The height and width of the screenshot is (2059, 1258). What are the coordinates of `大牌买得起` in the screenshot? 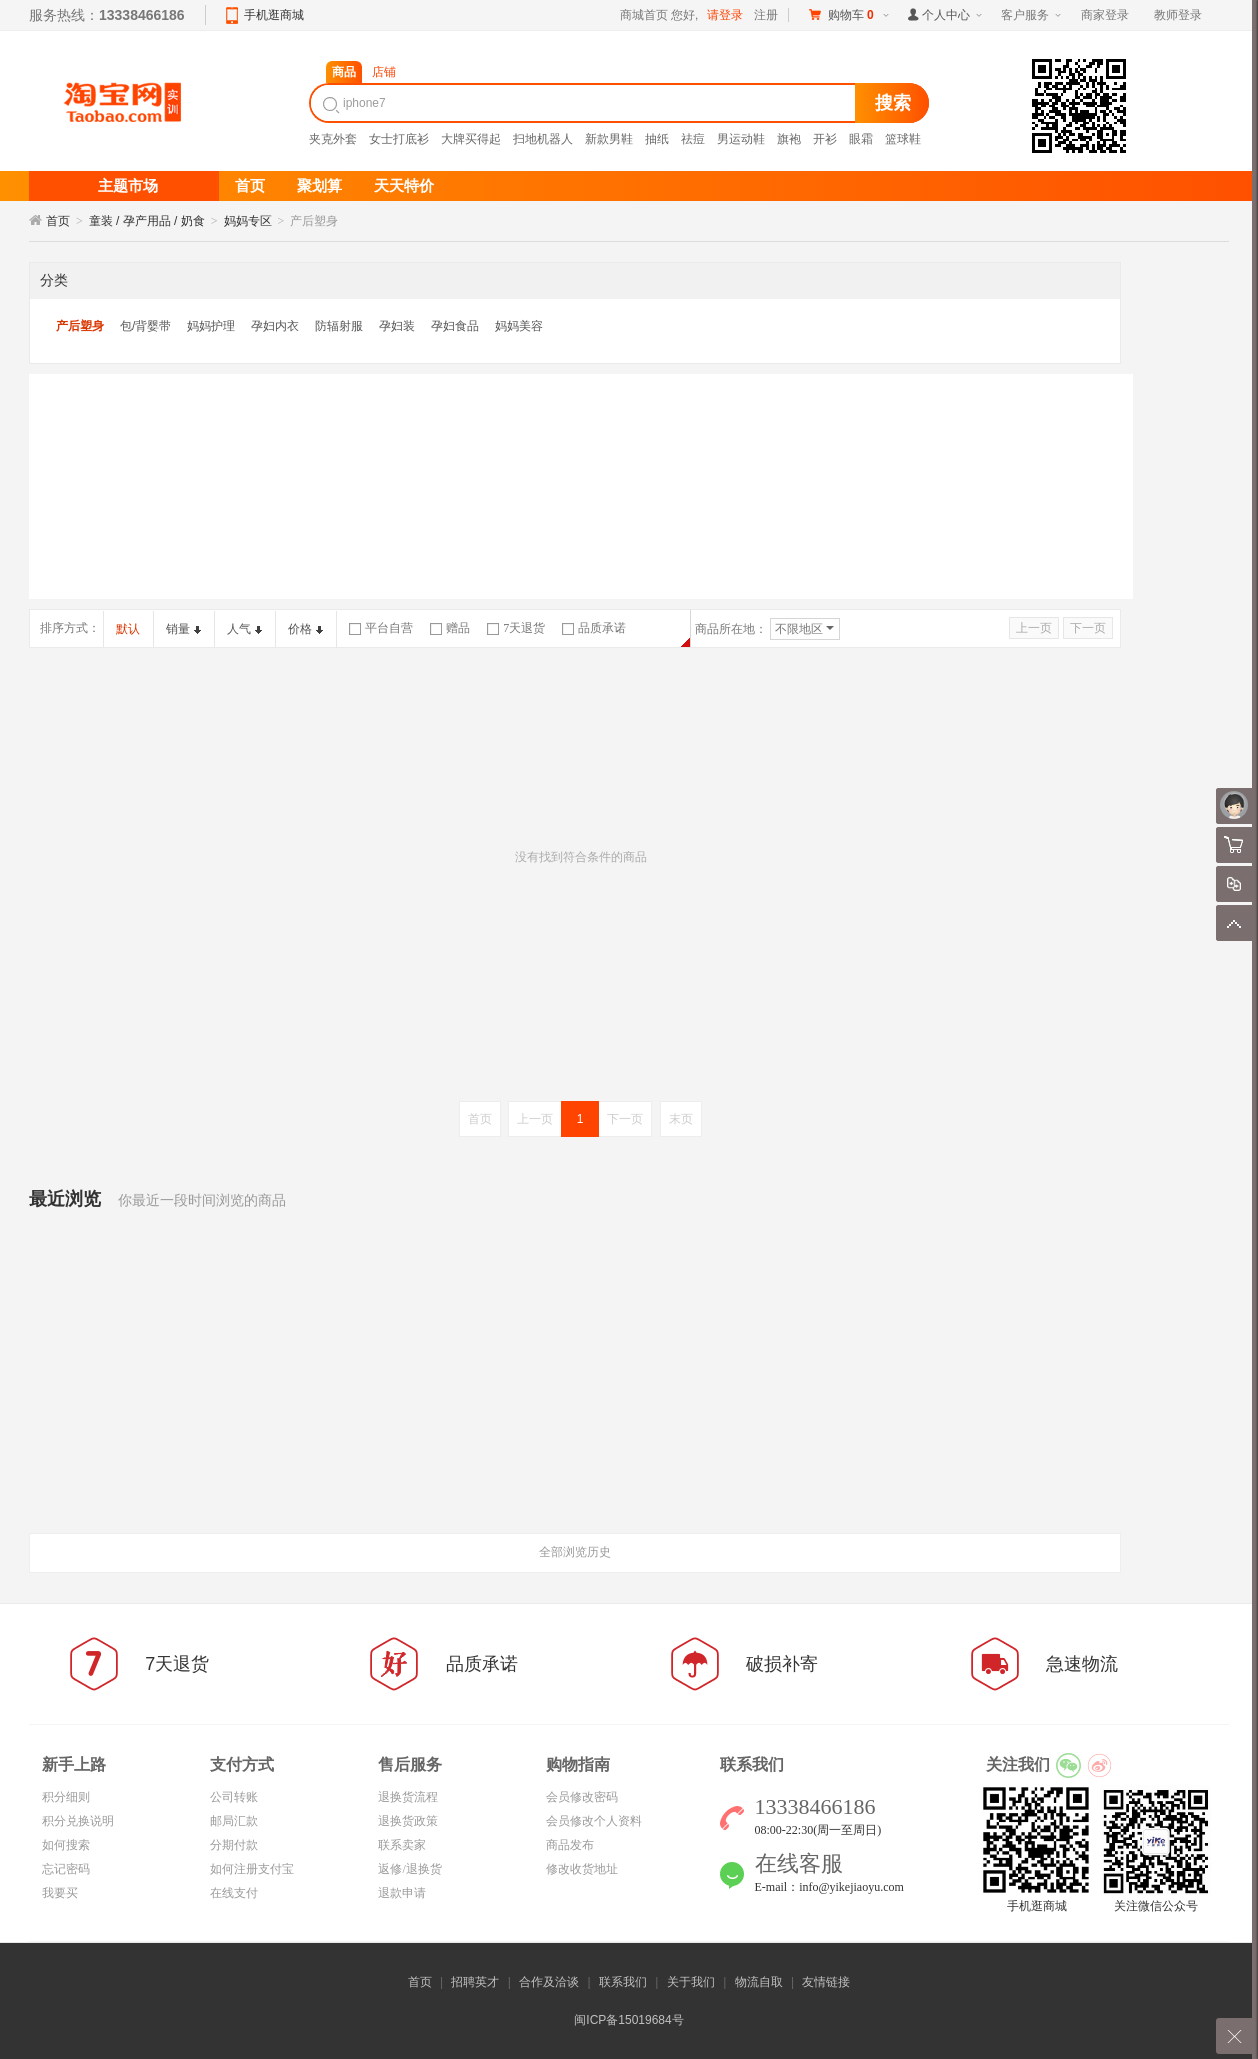 It's located at (471, 139).